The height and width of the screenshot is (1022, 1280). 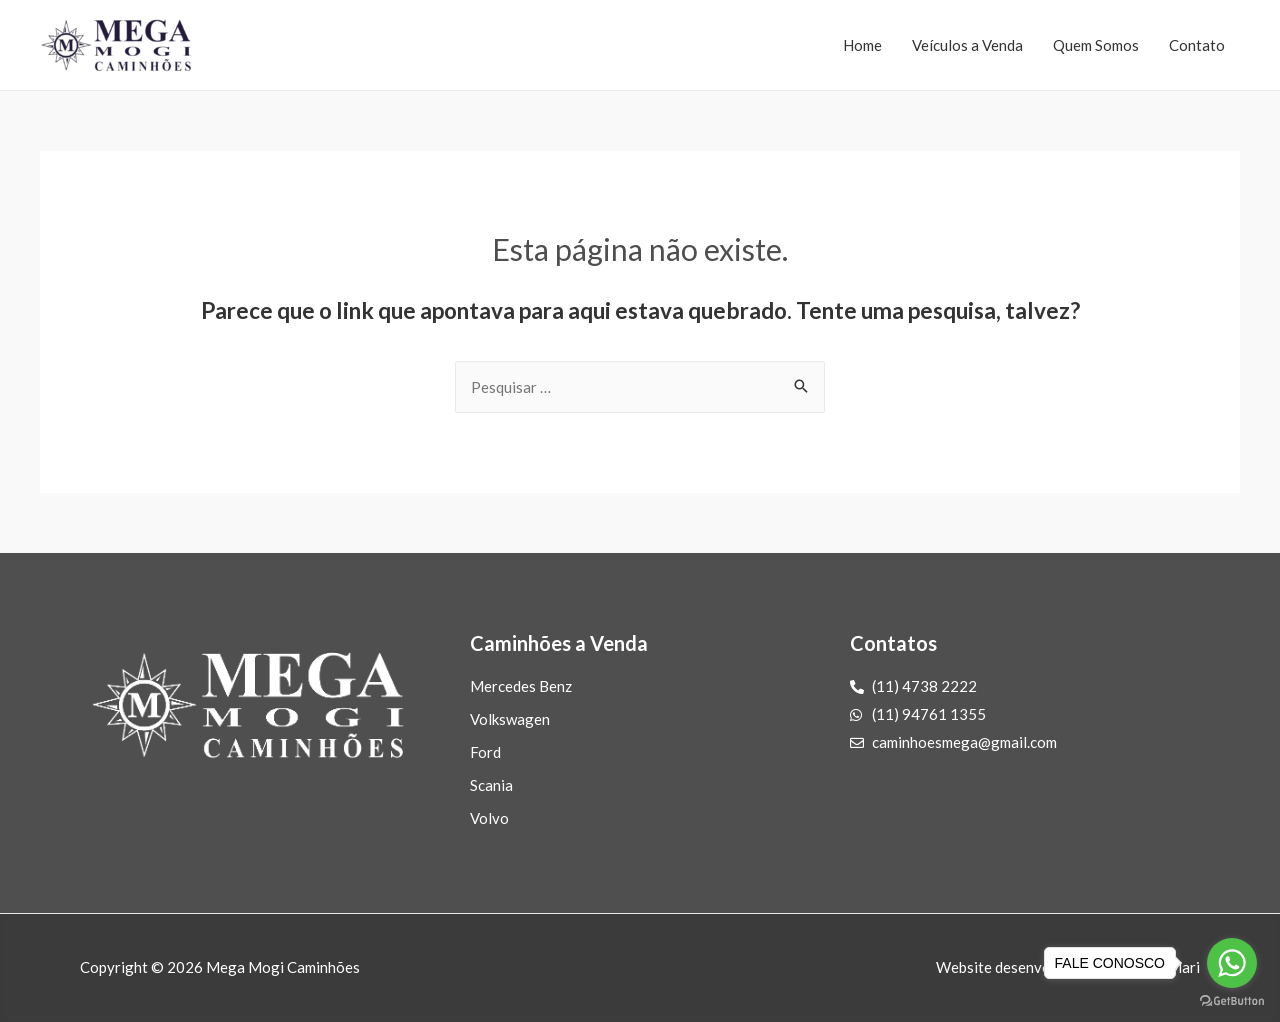 I want to click on Contato, so click(x=1197, y=45).